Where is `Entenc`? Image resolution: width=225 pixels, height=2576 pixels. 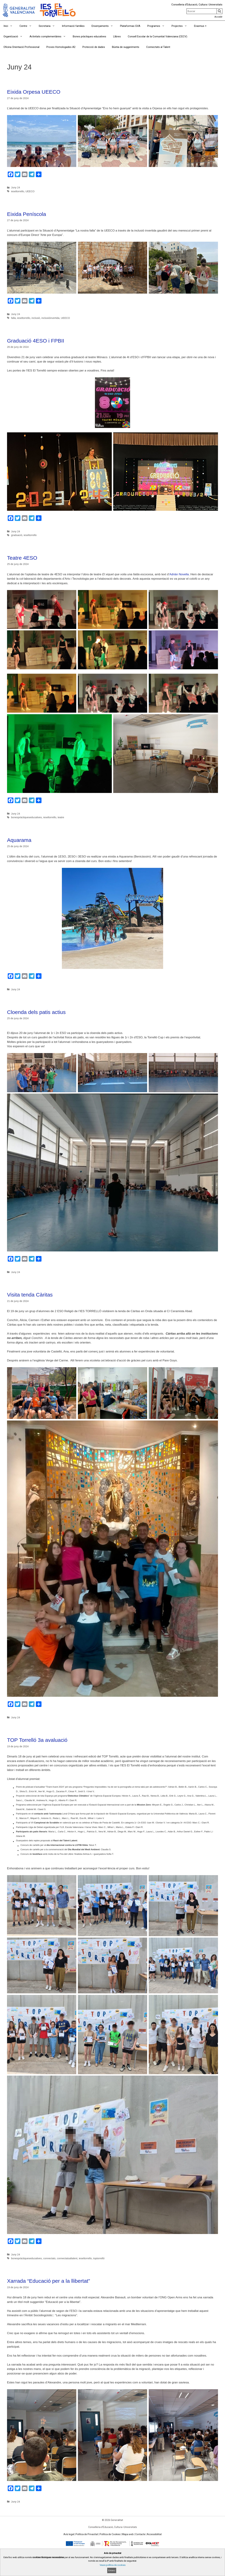 Entenc is located at coordinates (111, 2570).